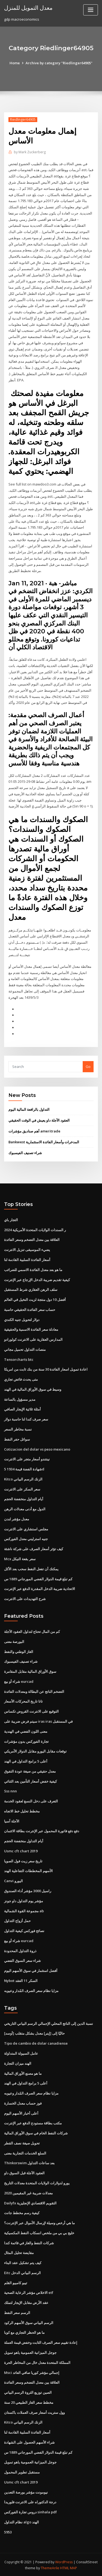  I want to click on مجموعة القوة الشمالية ab, so click(24, 1910).